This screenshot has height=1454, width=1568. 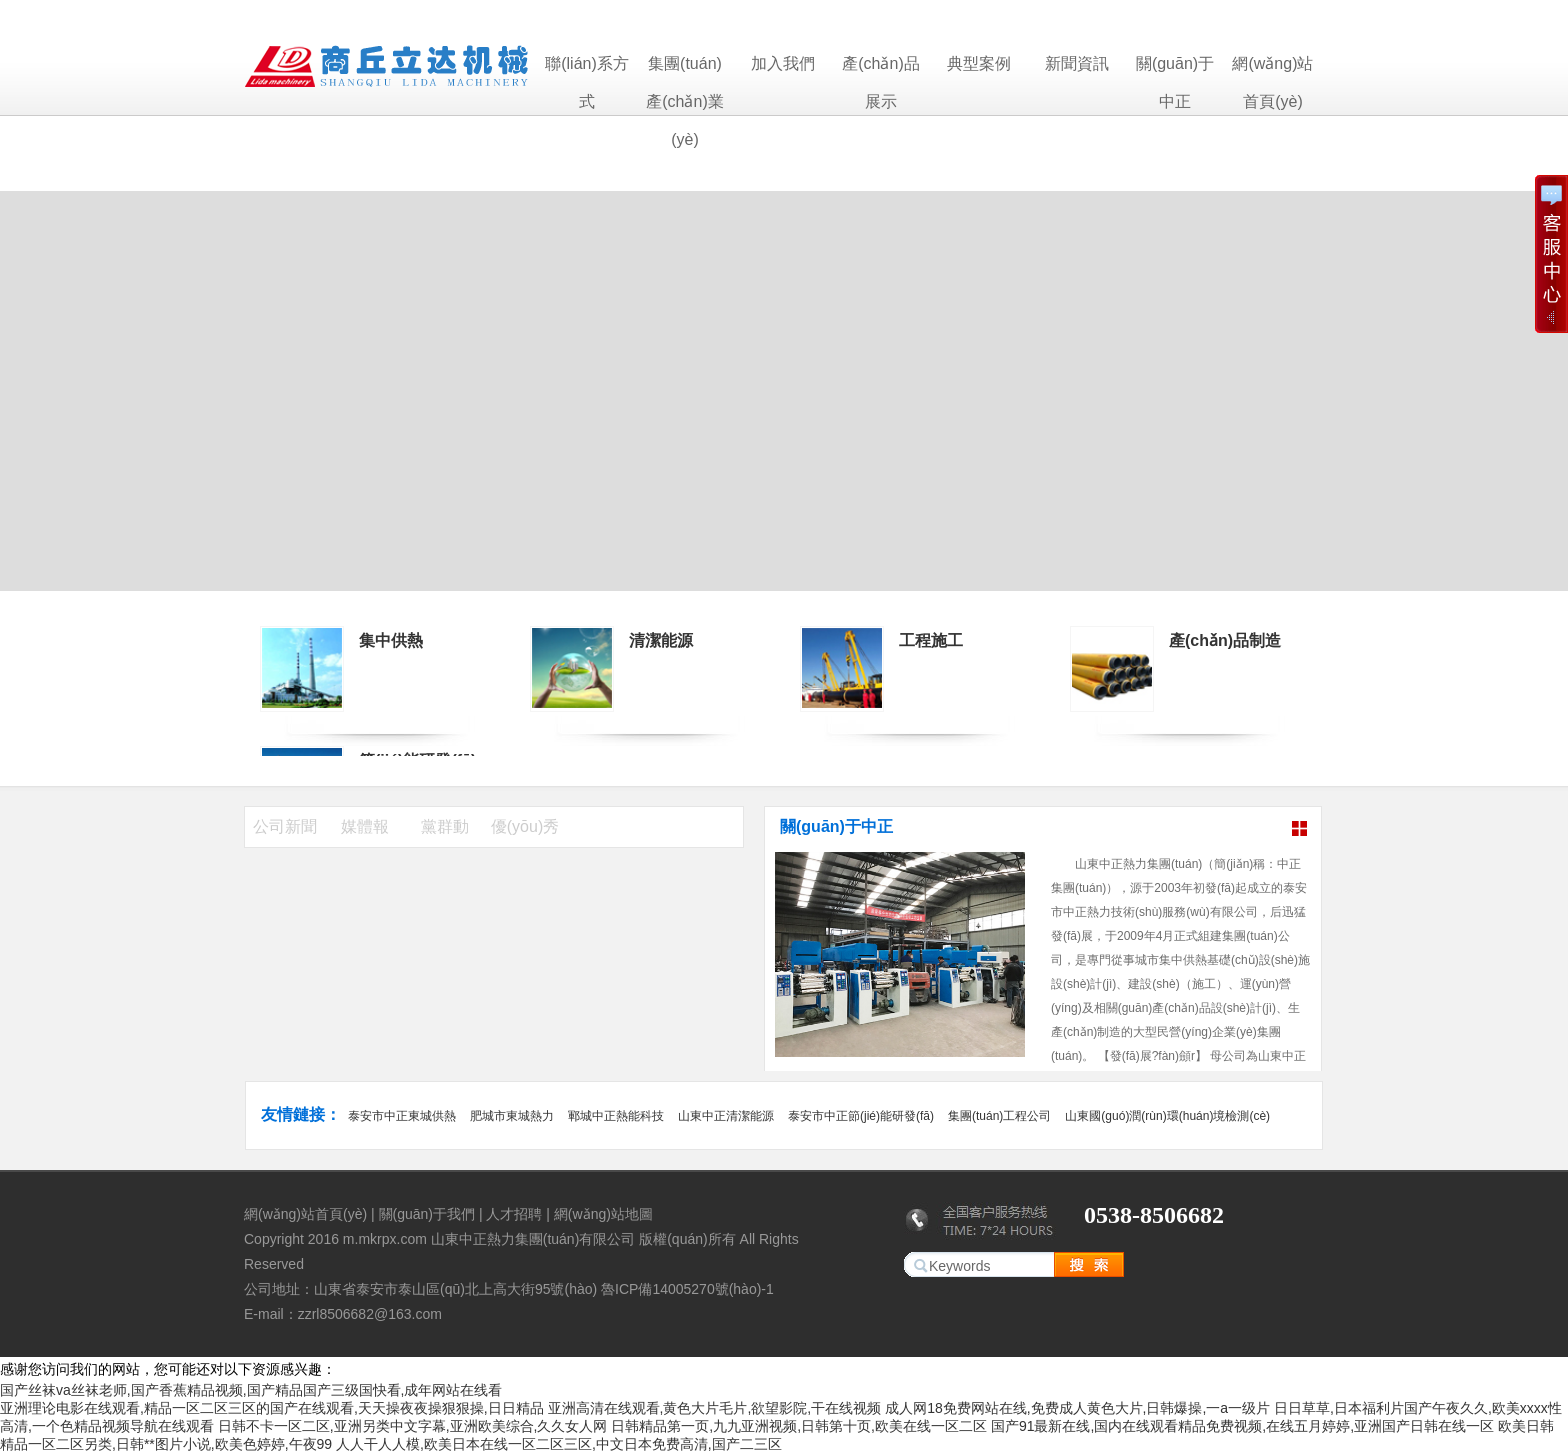 I want to click on 關(guān)于我們, so click(x=427, y=1214).